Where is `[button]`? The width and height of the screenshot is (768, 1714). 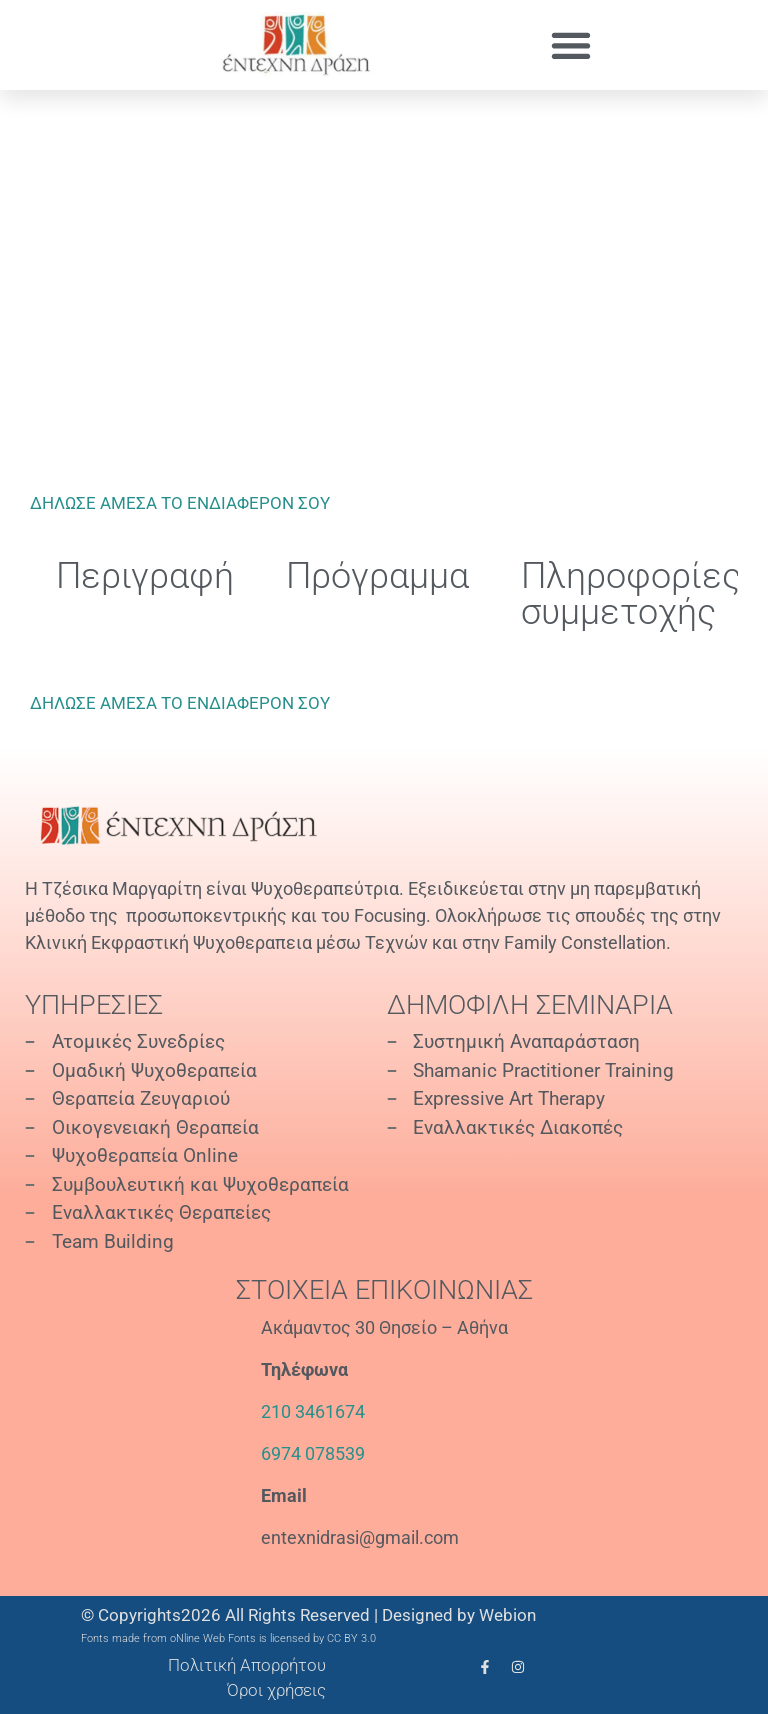
[button] is located at coordinates (570, 45).